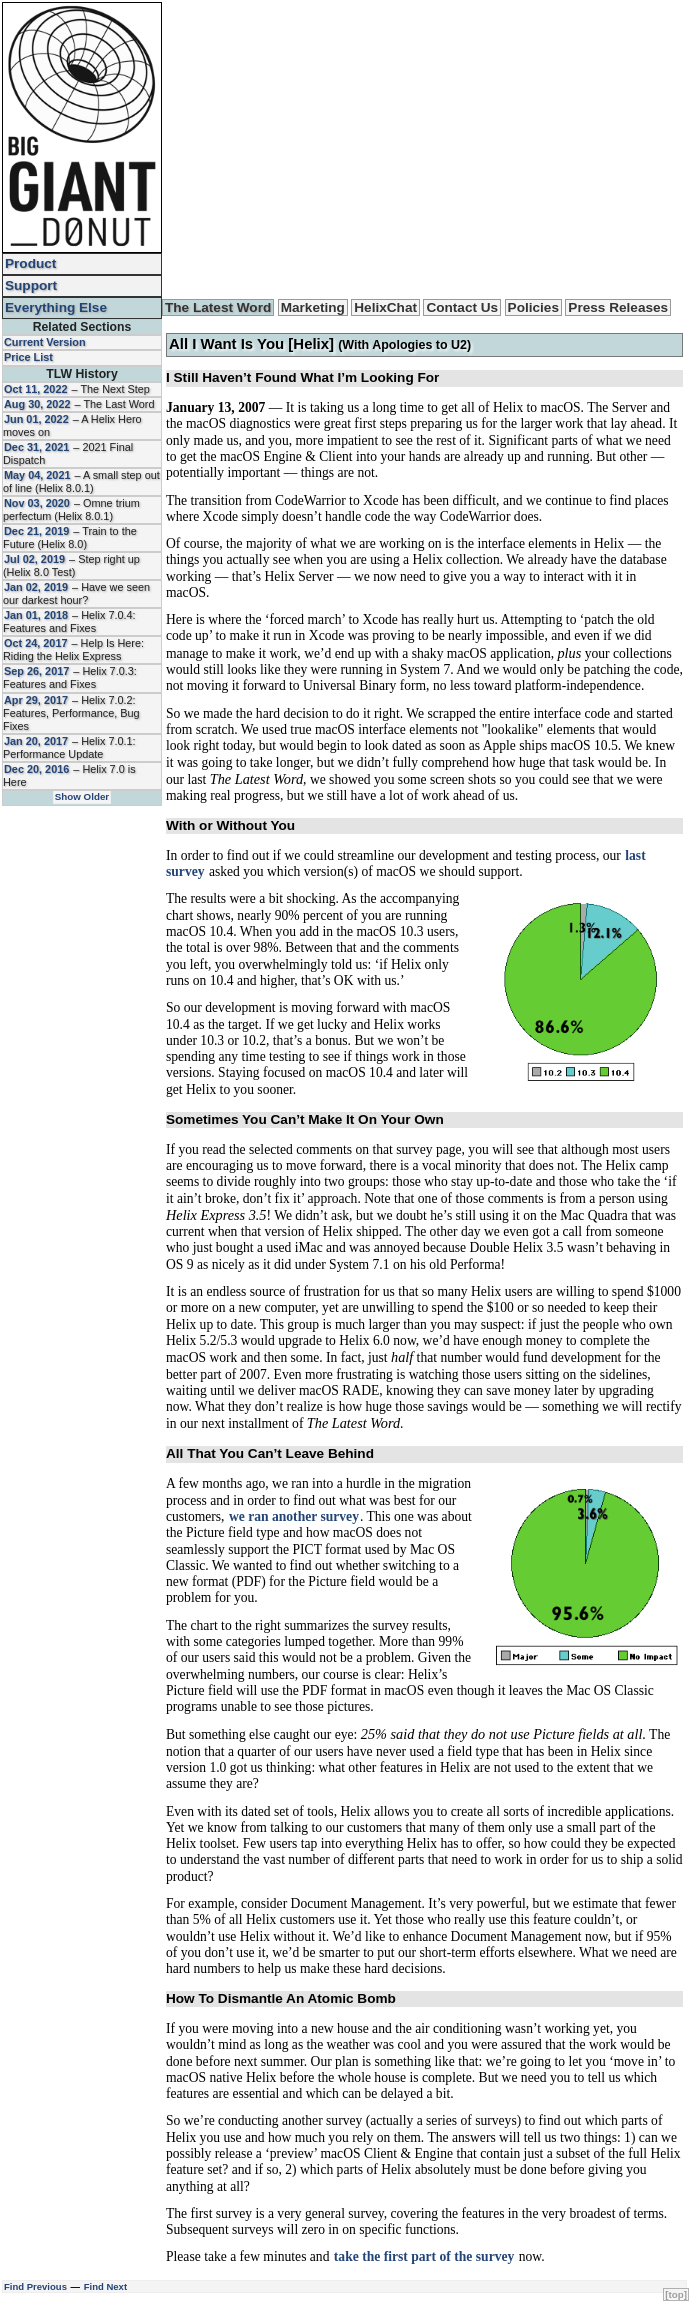  I want to click on Jul 02, 2019, so click(34, 559).